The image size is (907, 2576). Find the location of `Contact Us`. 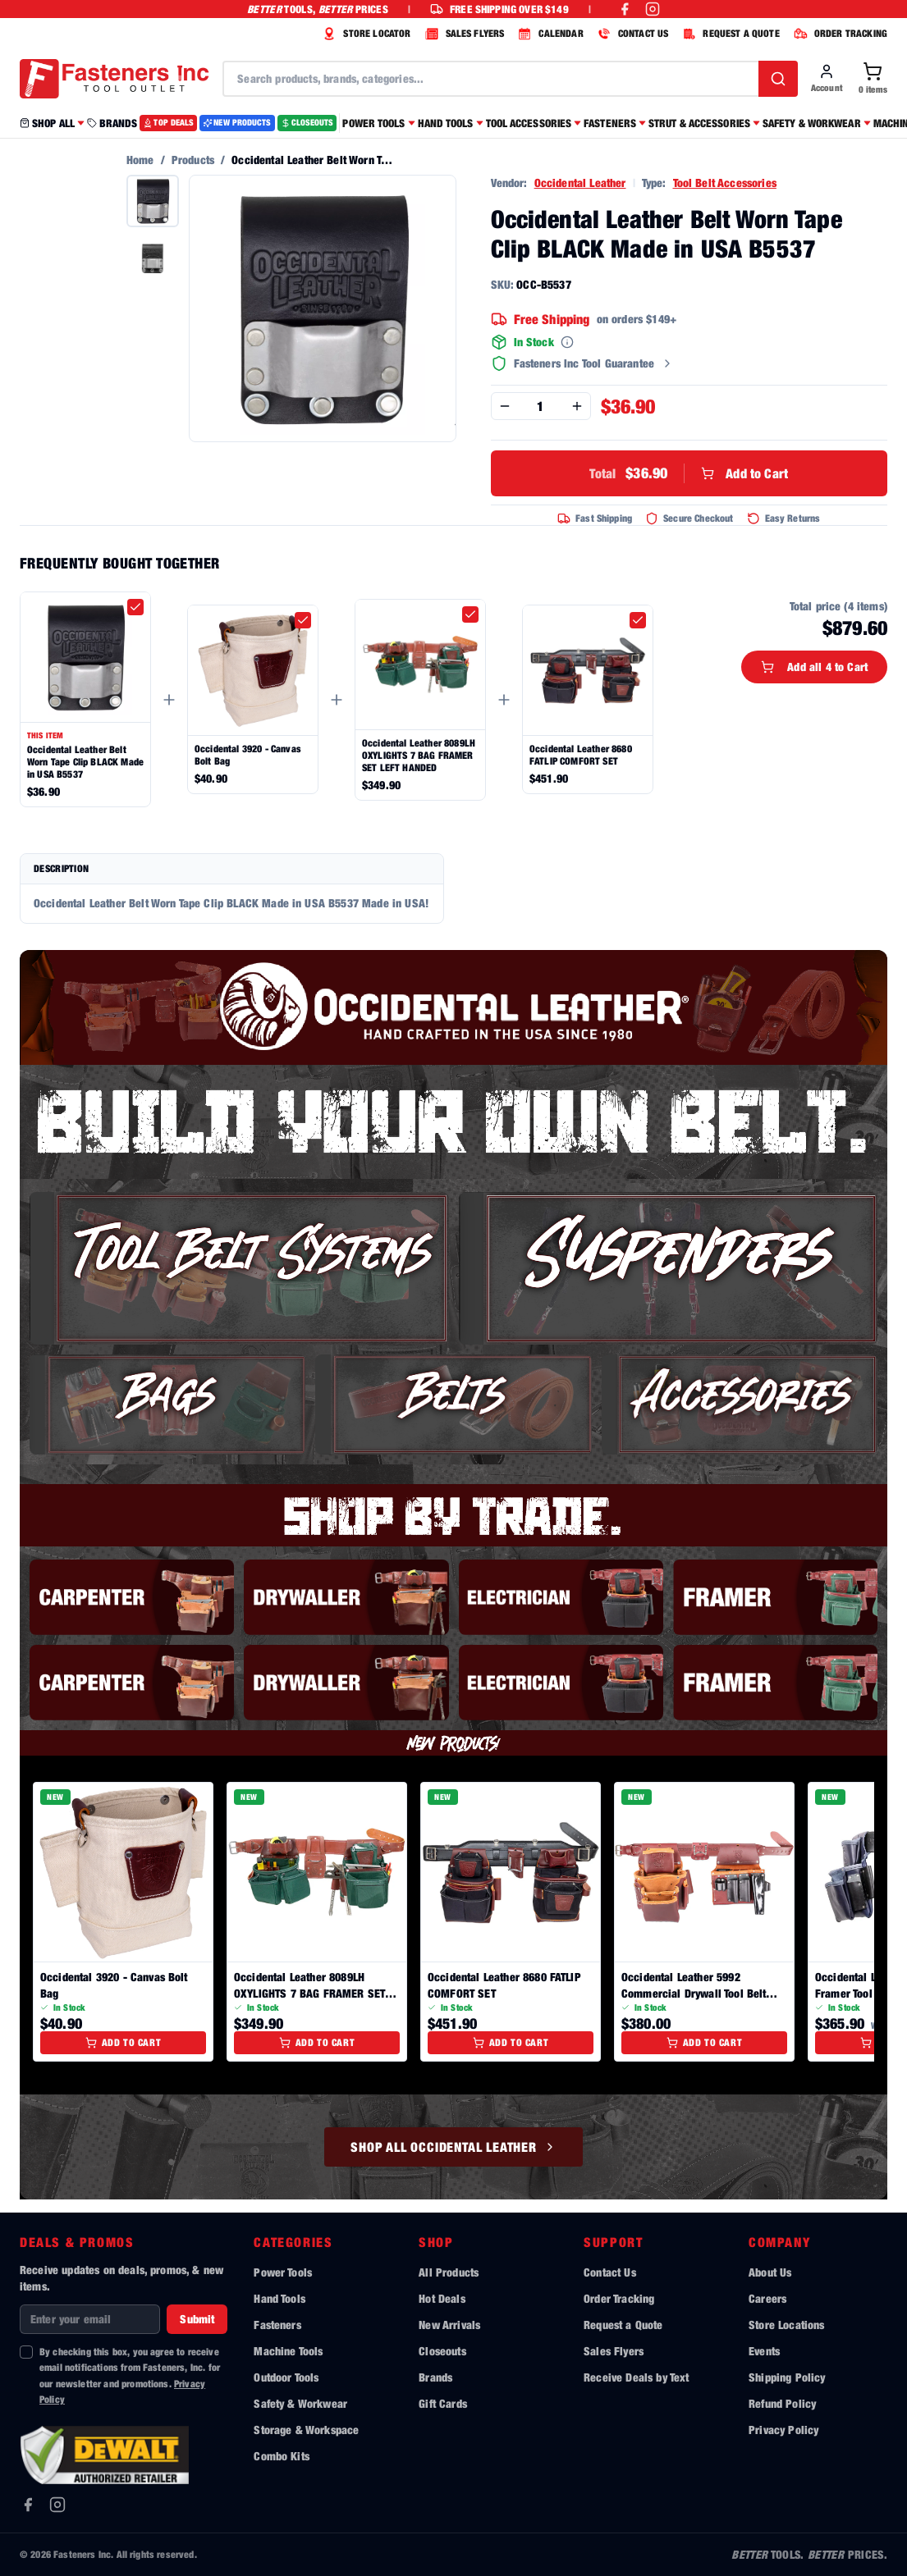

Contact Us is located at coordinates (610, 2272).